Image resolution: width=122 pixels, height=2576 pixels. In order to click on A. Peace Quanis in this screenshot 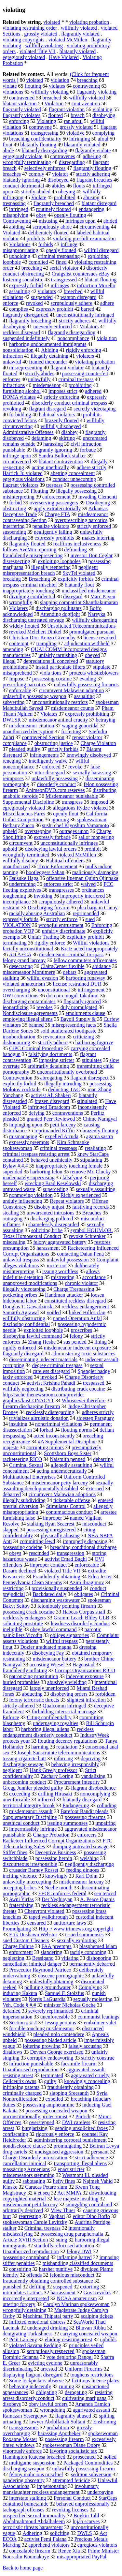, I will do `click(97, 1899)`.